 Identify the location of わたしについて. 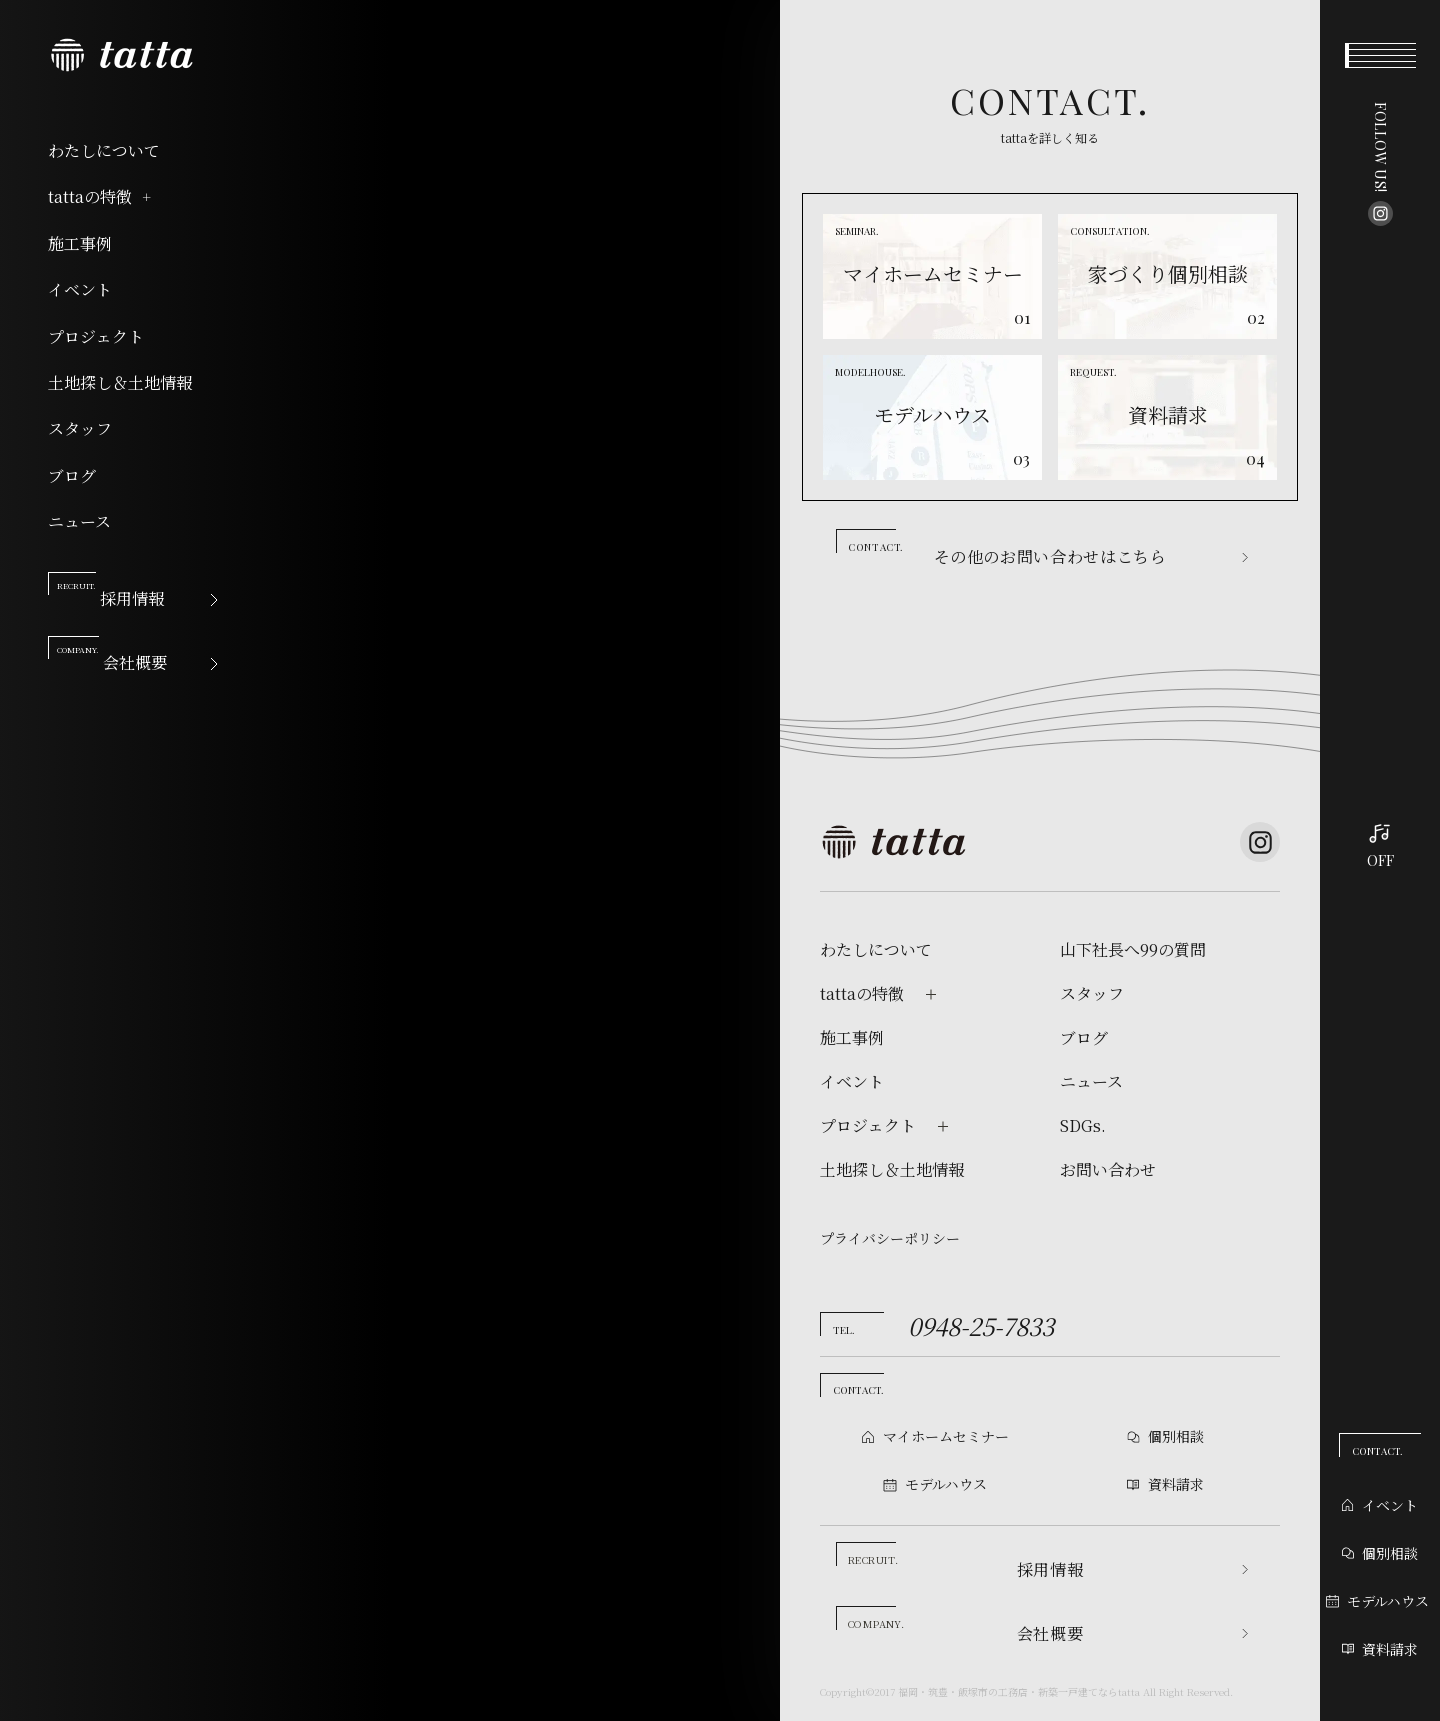
(104, 151).